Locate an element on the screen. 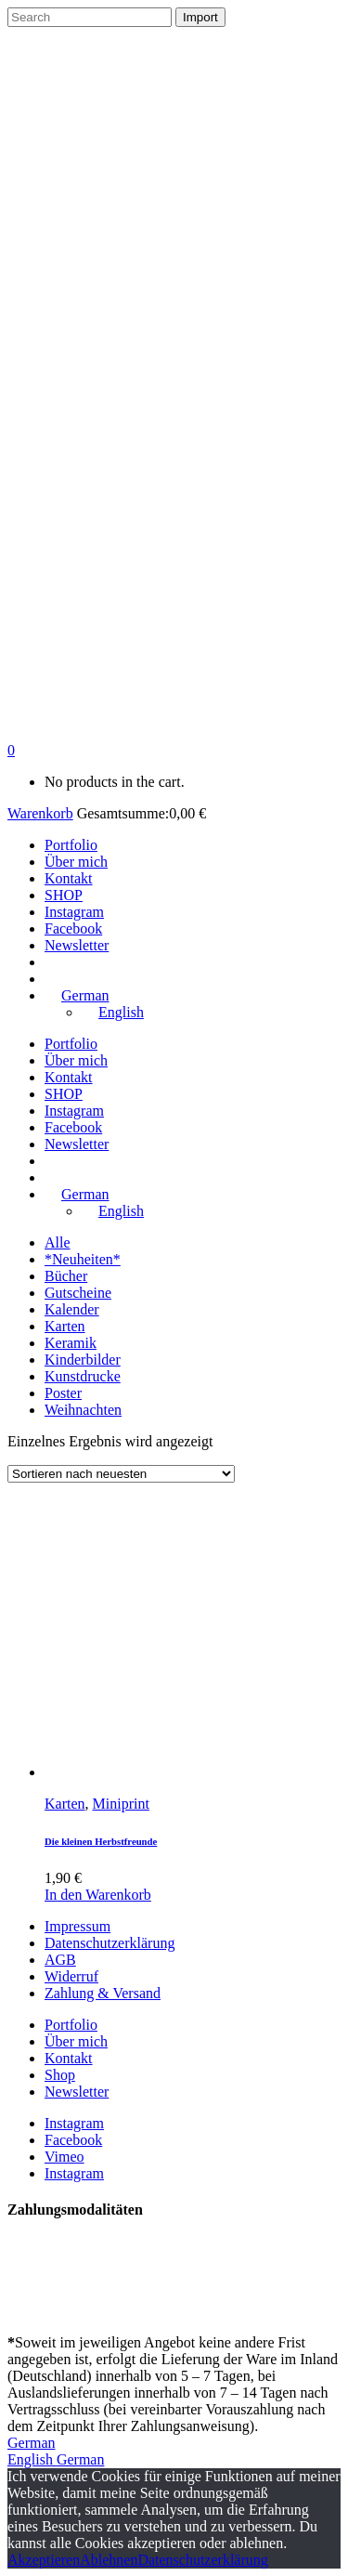 This screenshot has width=348, height=2576. Karten is located at coordinates (65, 1326).